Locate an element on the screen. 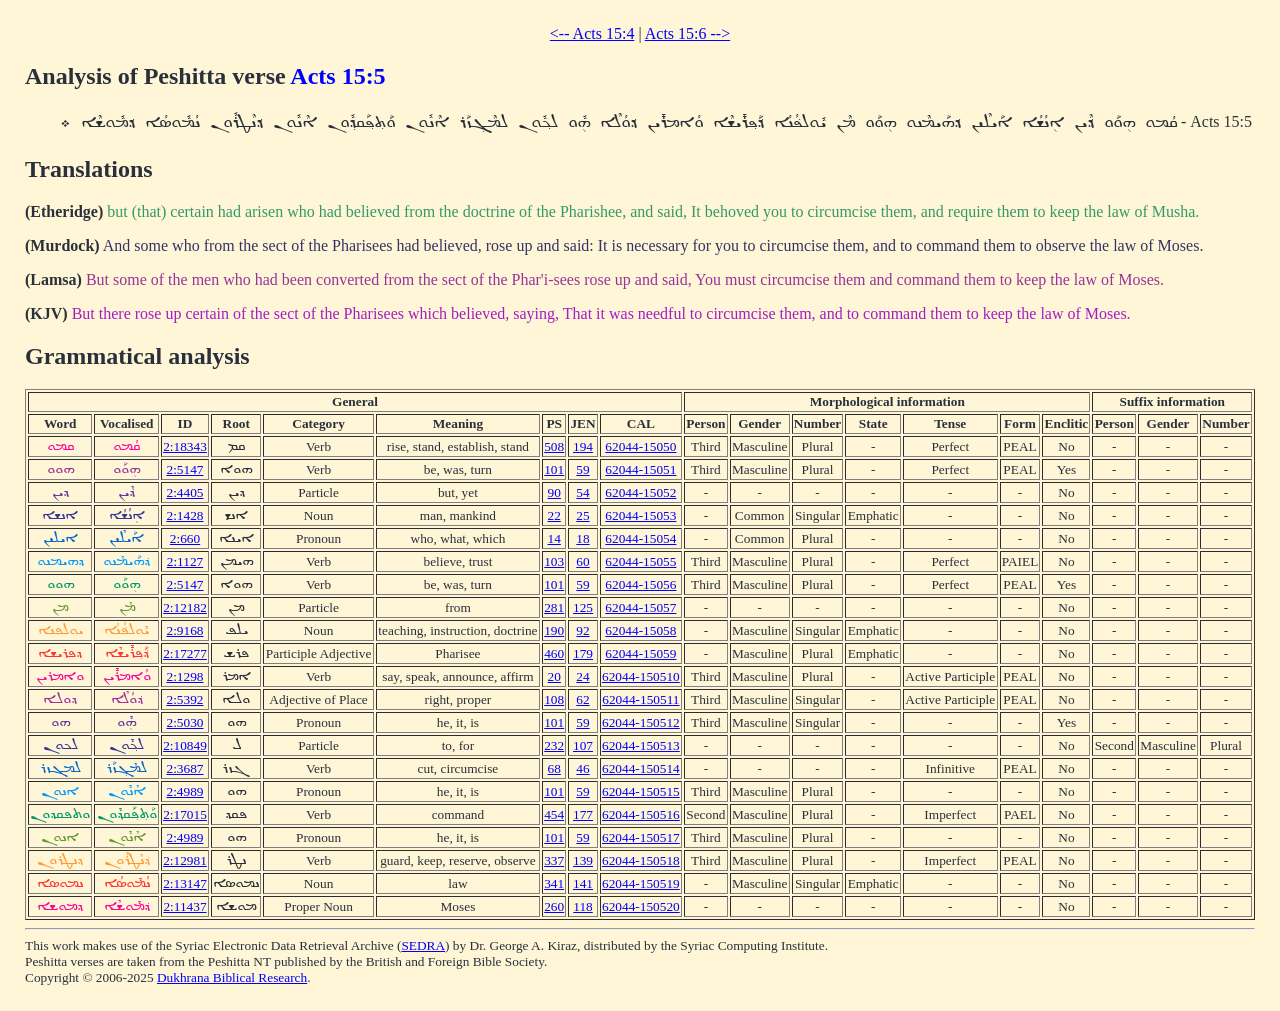 This screenshot has width=1280, height=1011. 20 is located at coordinates (554, 676).